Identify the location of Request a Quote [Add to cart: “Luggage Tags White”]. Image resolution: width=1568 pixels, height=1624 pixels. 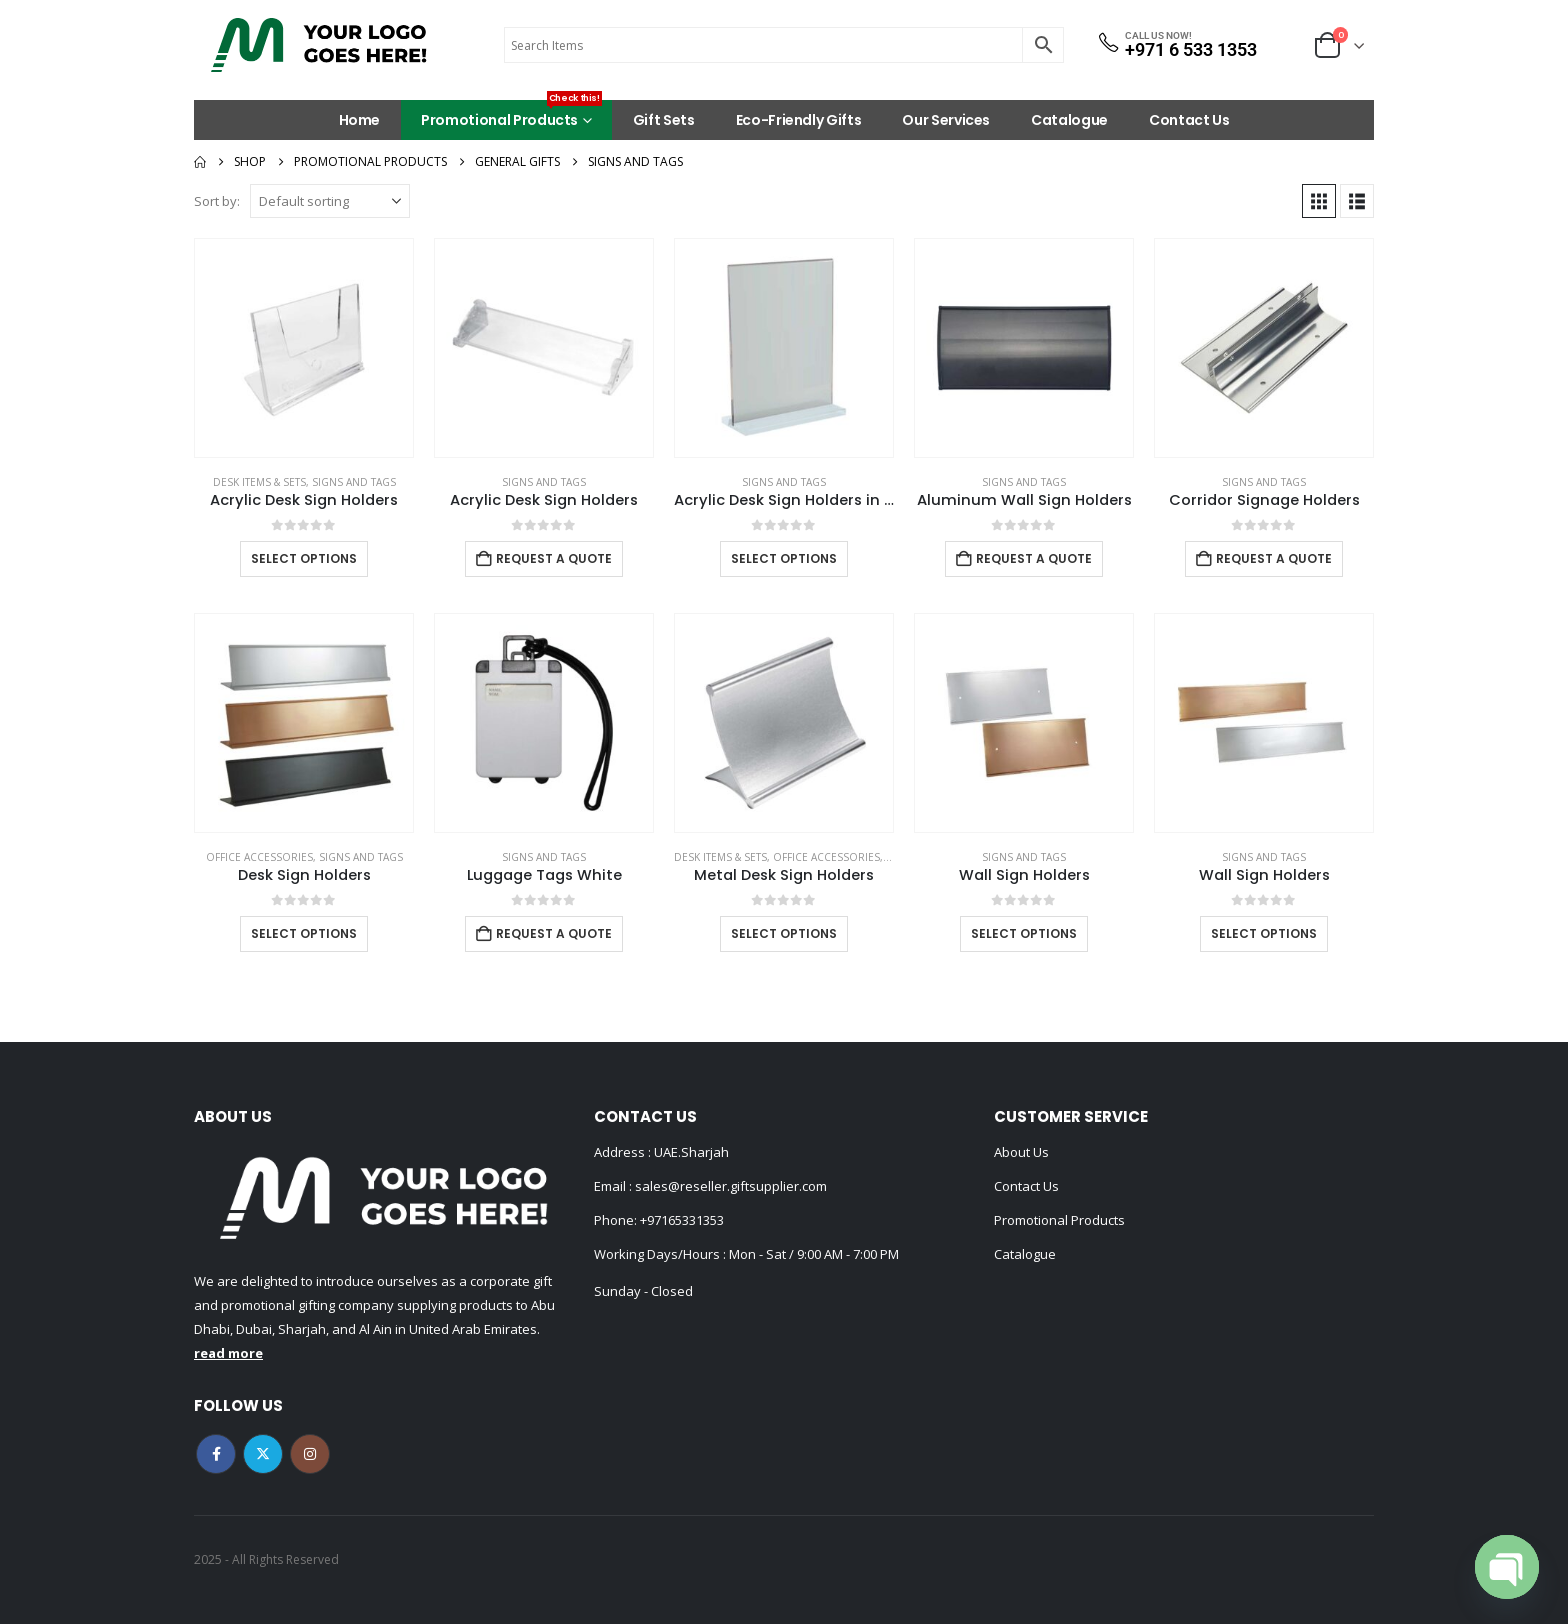
(554, 933).